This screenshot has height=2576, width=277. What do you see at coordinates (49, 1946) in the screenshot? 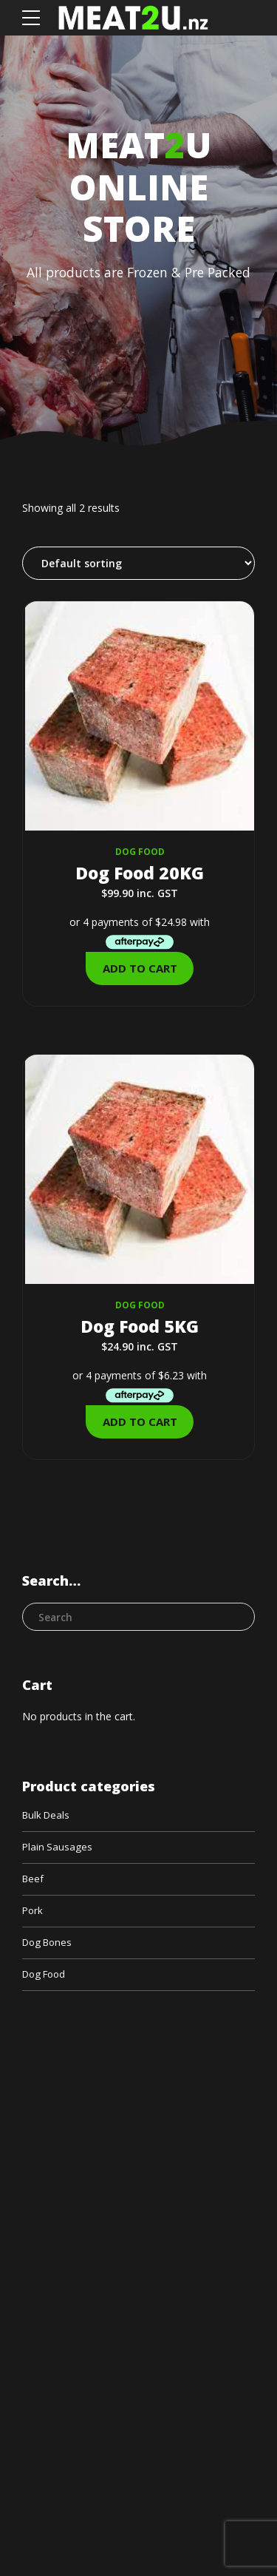
I see `Dog Bones` at bounding box center [49, 1946].